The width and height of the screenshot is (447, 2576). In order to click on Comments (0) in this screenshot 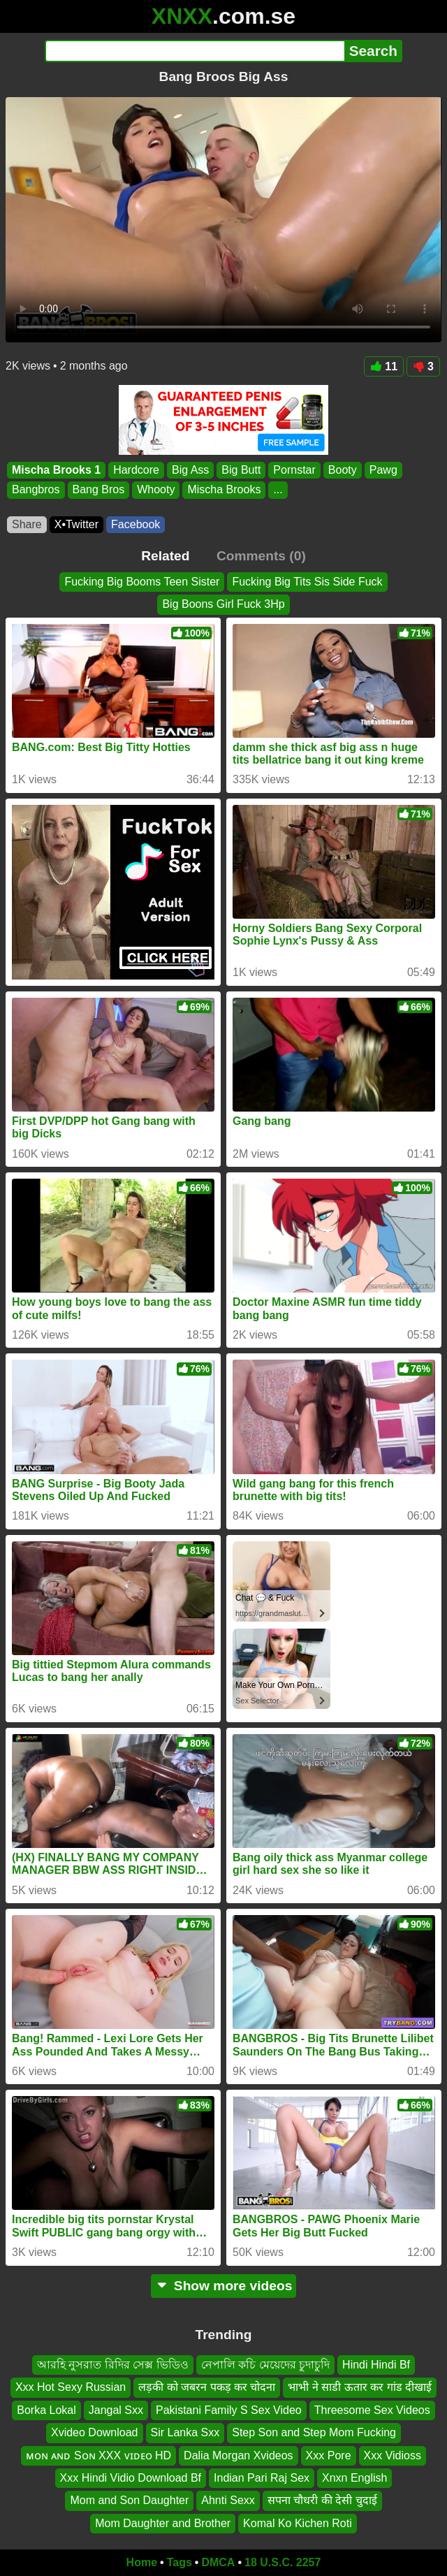, I will do `click(261, 555)`.